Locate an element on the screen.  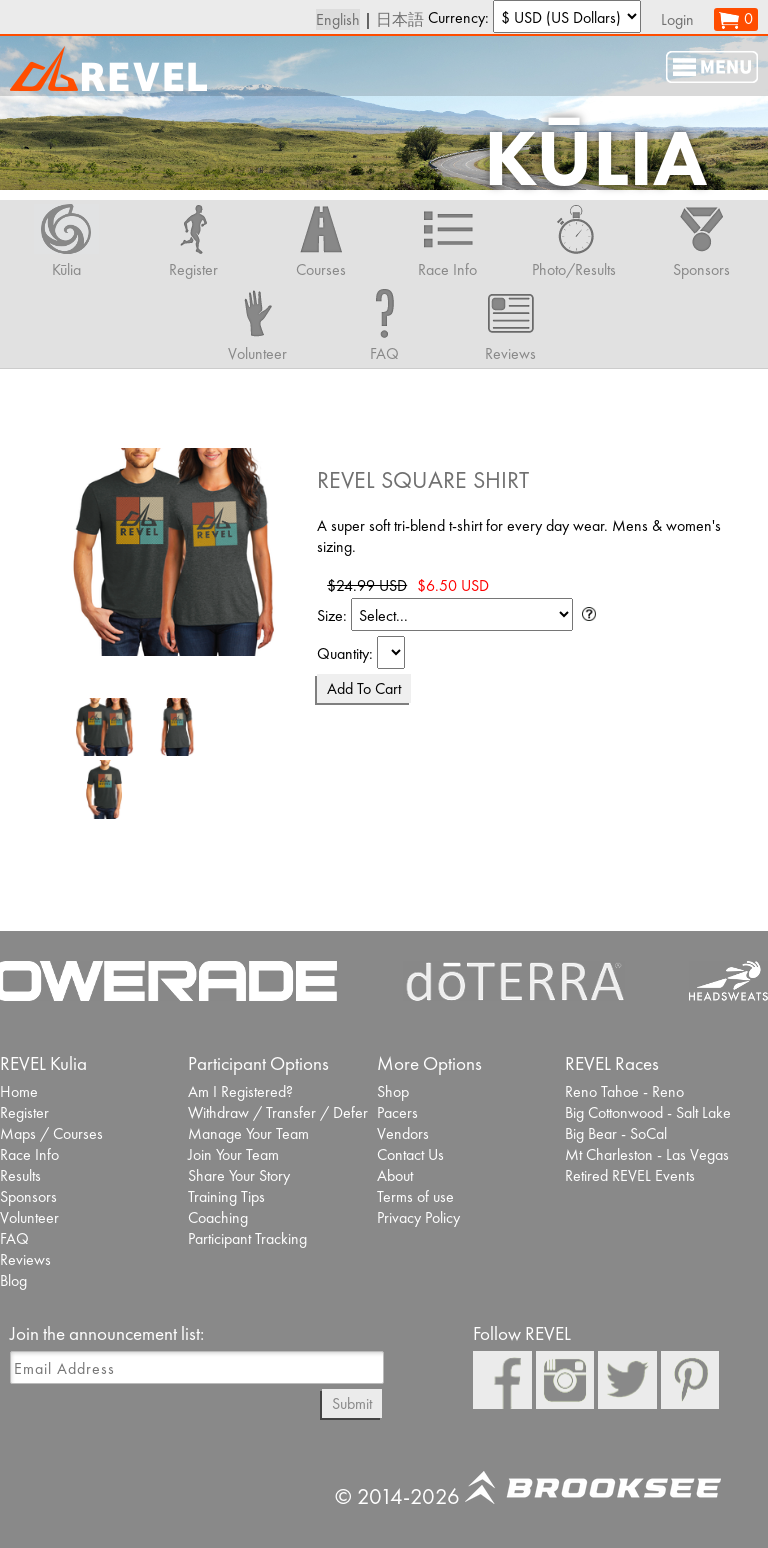
Sponsors is located at coordinates (28, 1196).